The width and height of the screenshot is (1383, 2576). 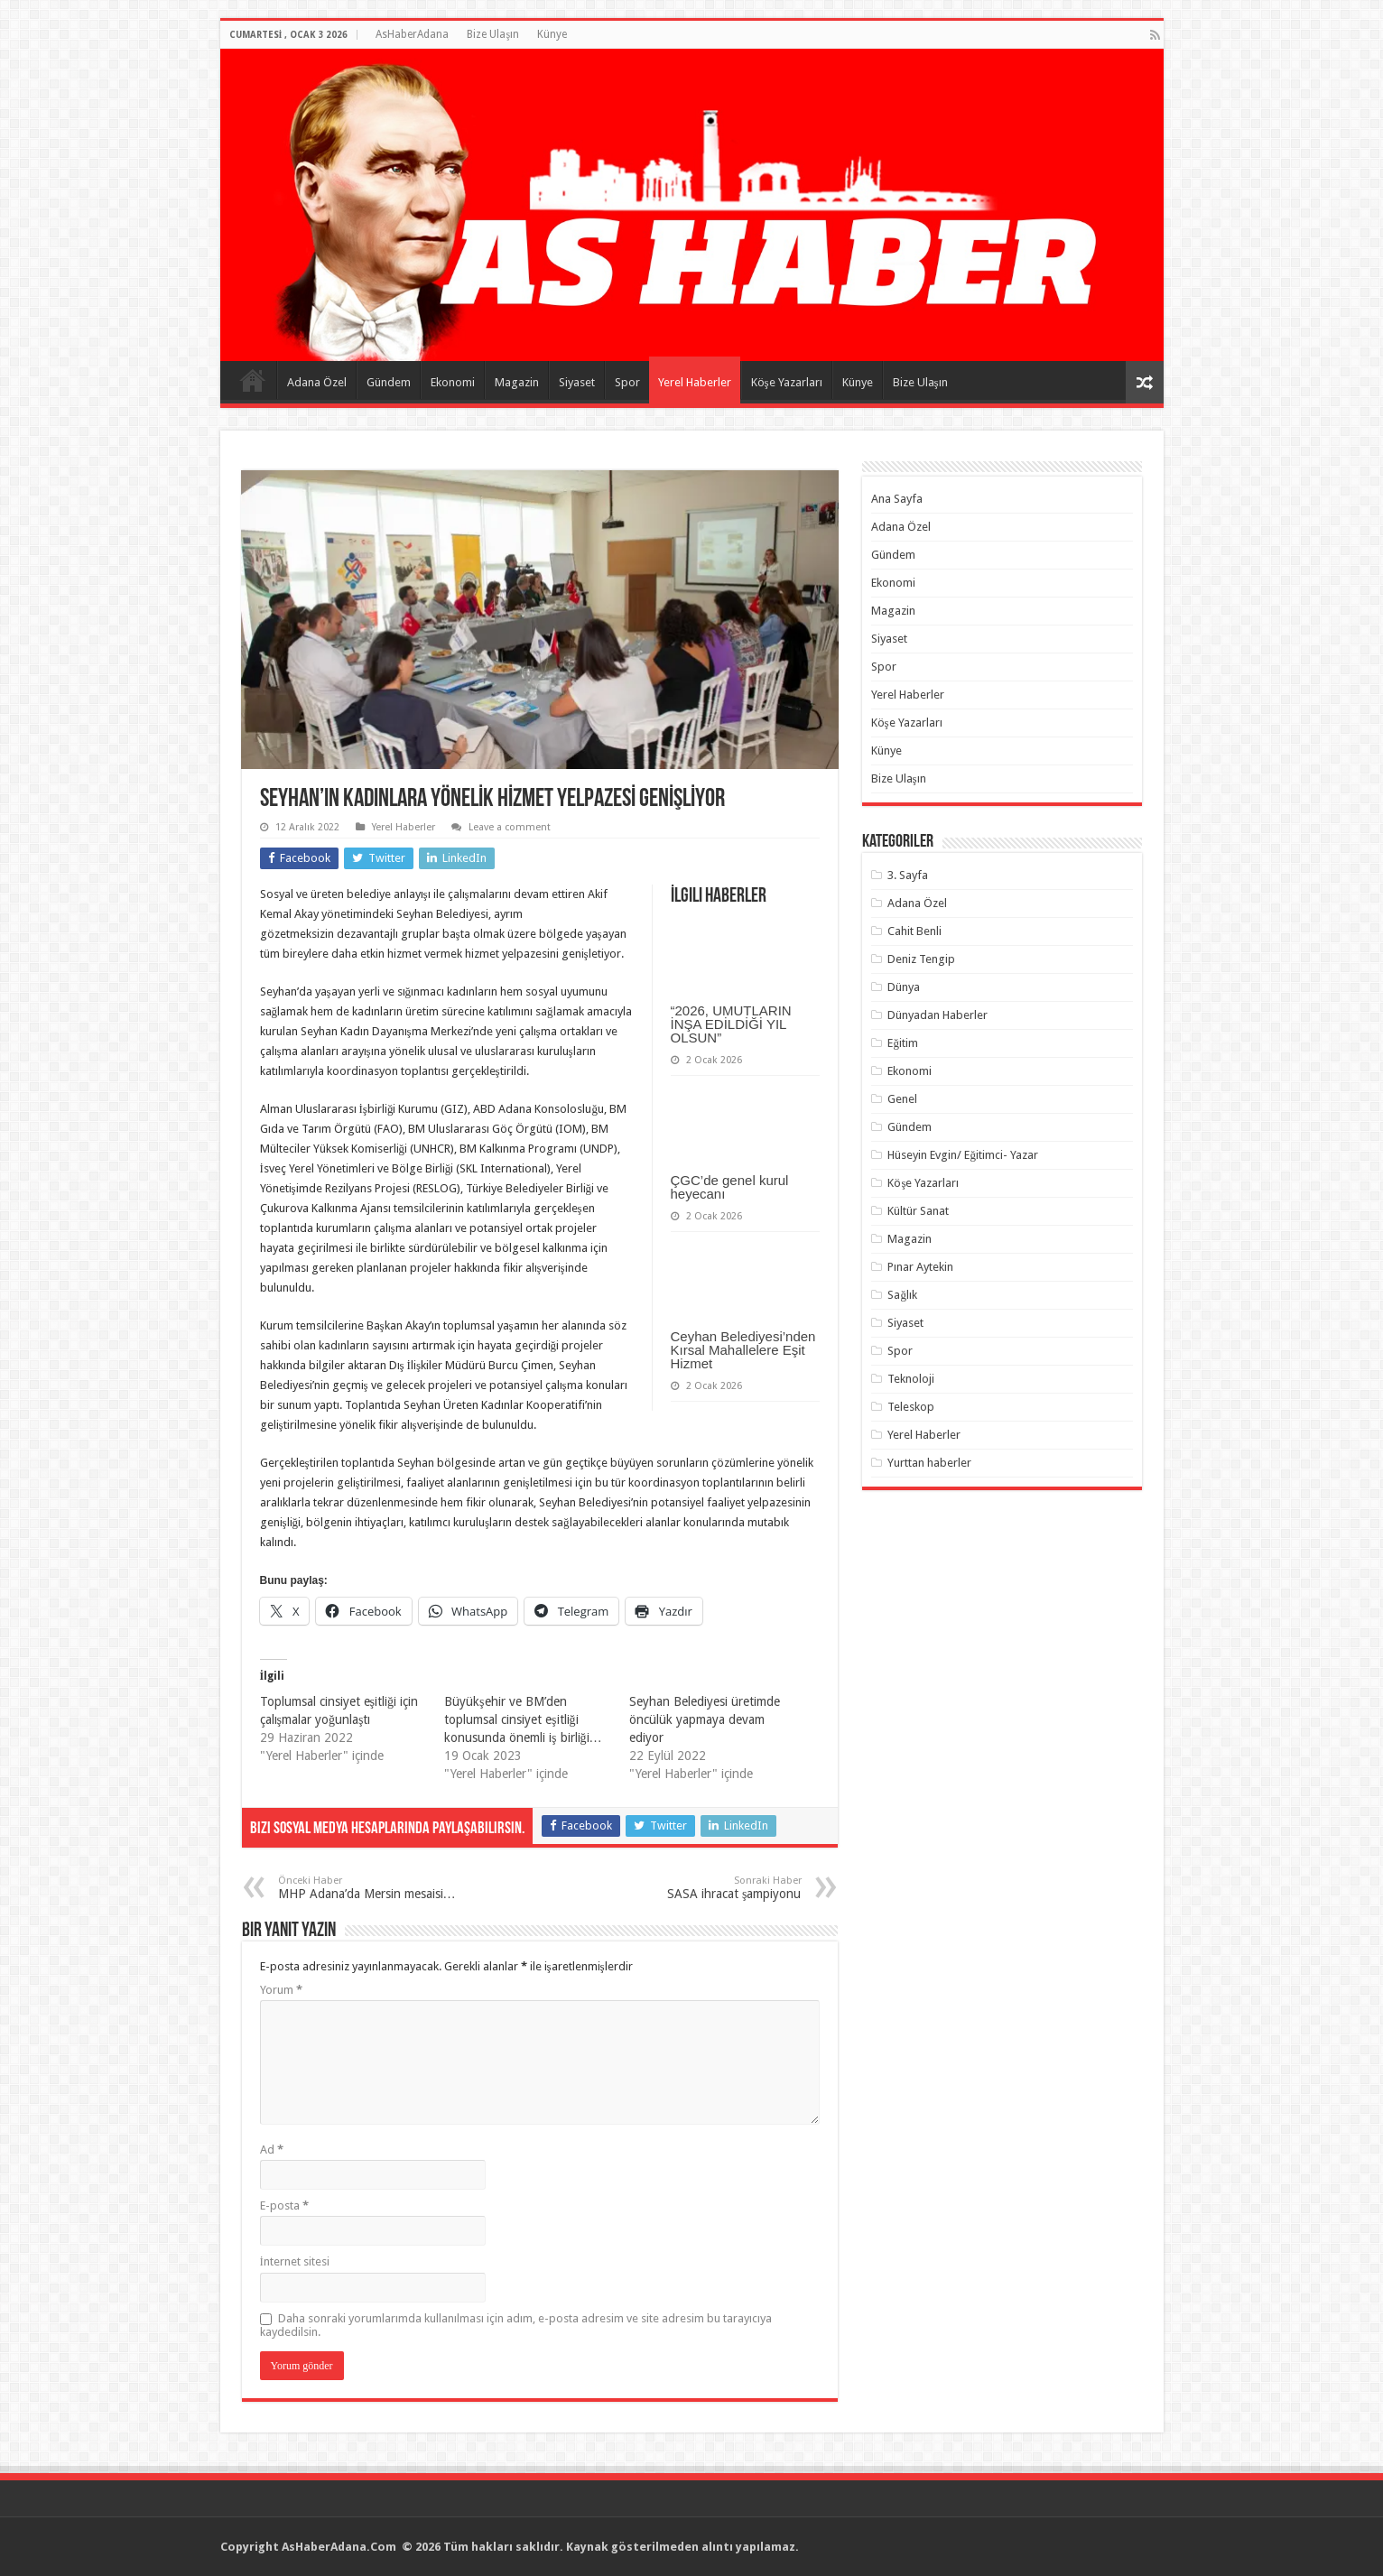 I want to click on AsHaberAdana.Com, so click(x=340, y=2546).